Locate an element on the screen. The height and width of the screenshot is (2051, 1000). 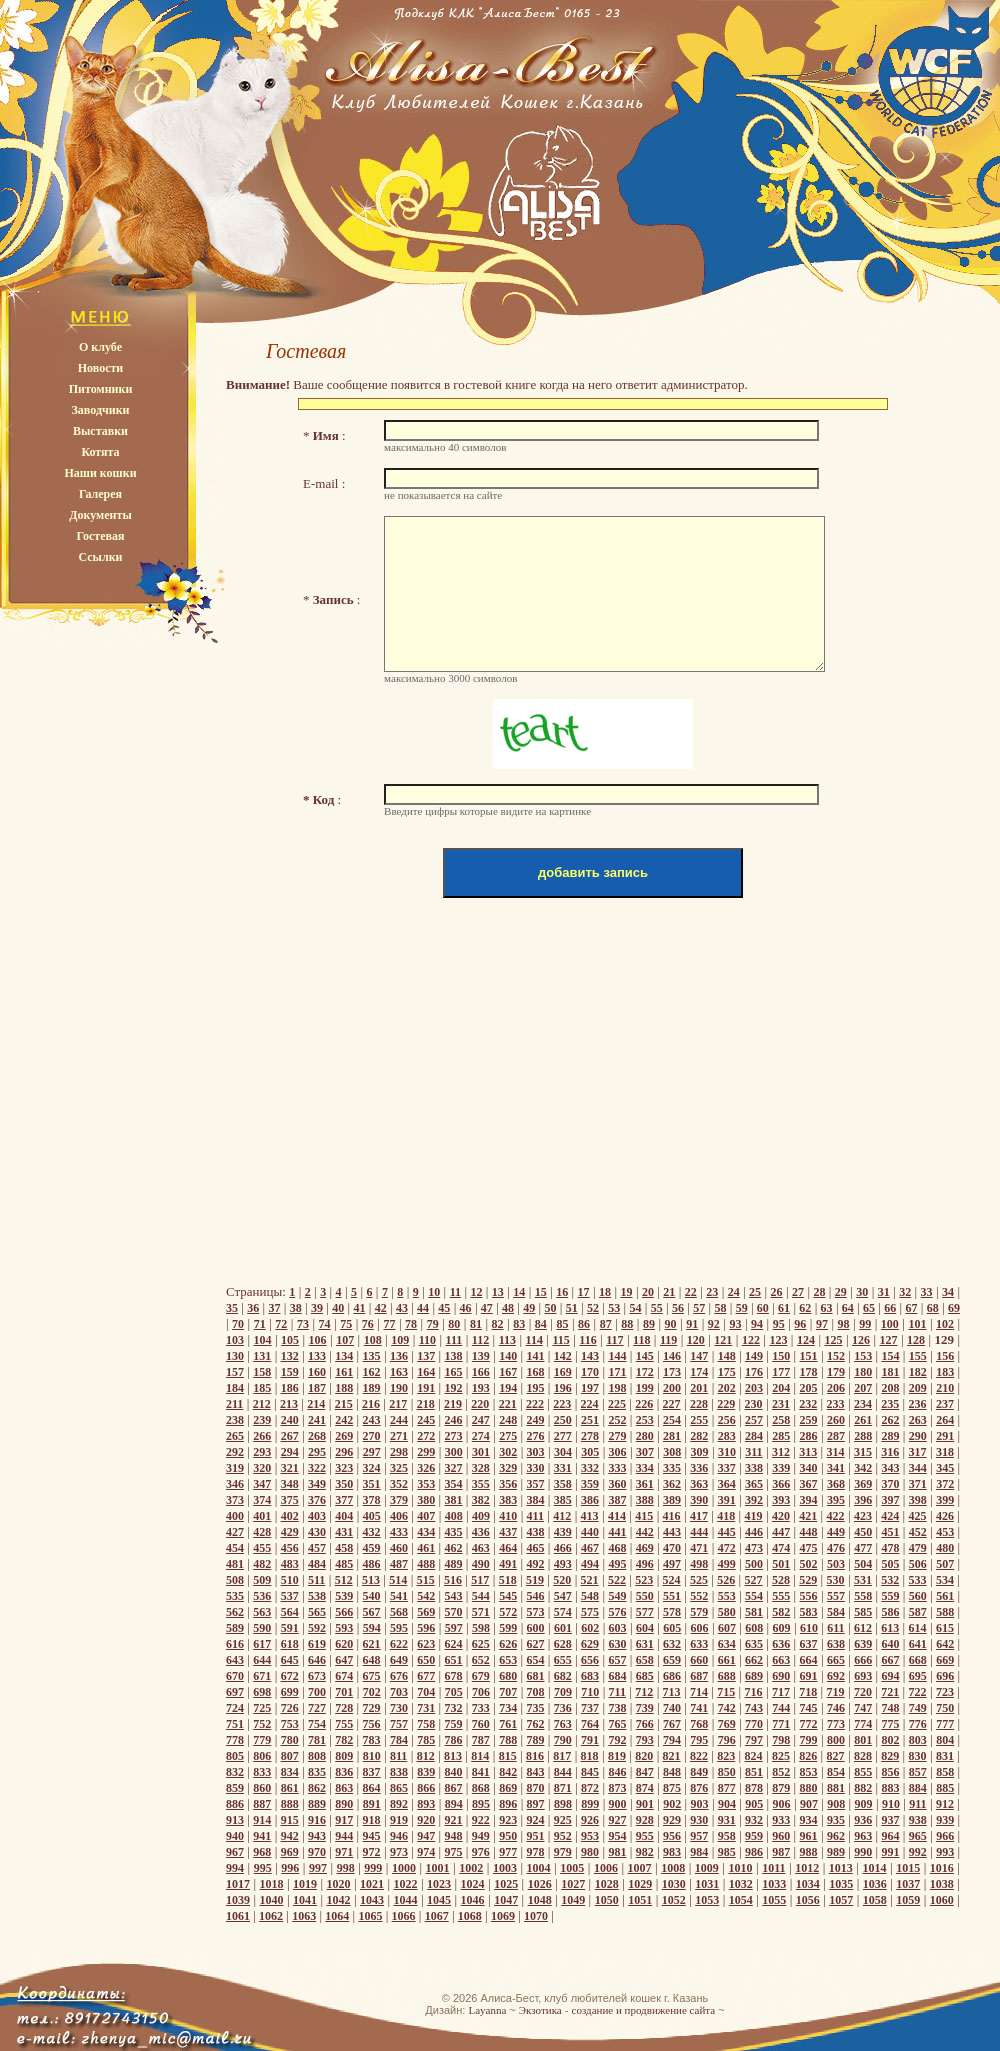
245 is located at coordinates (426, 1420).